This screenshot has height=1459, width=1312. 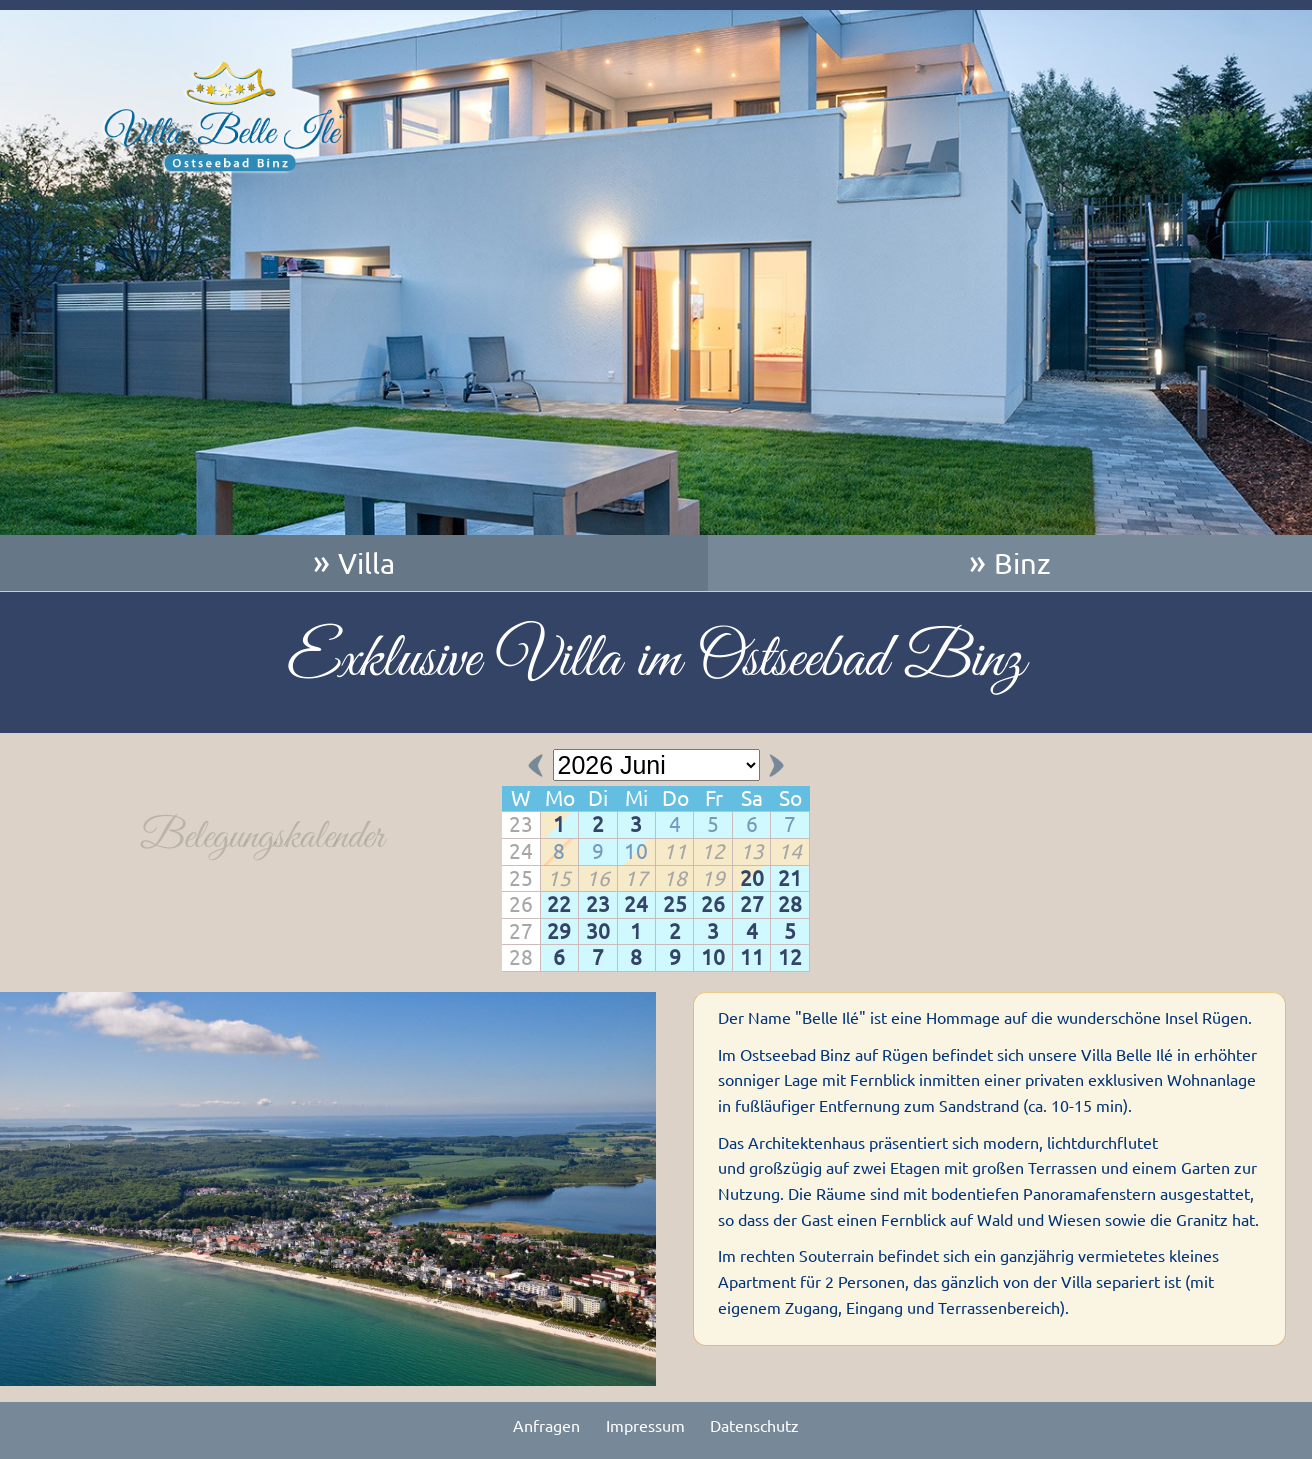 I want to click on Datenschutz, so click(x=754, y=1426).